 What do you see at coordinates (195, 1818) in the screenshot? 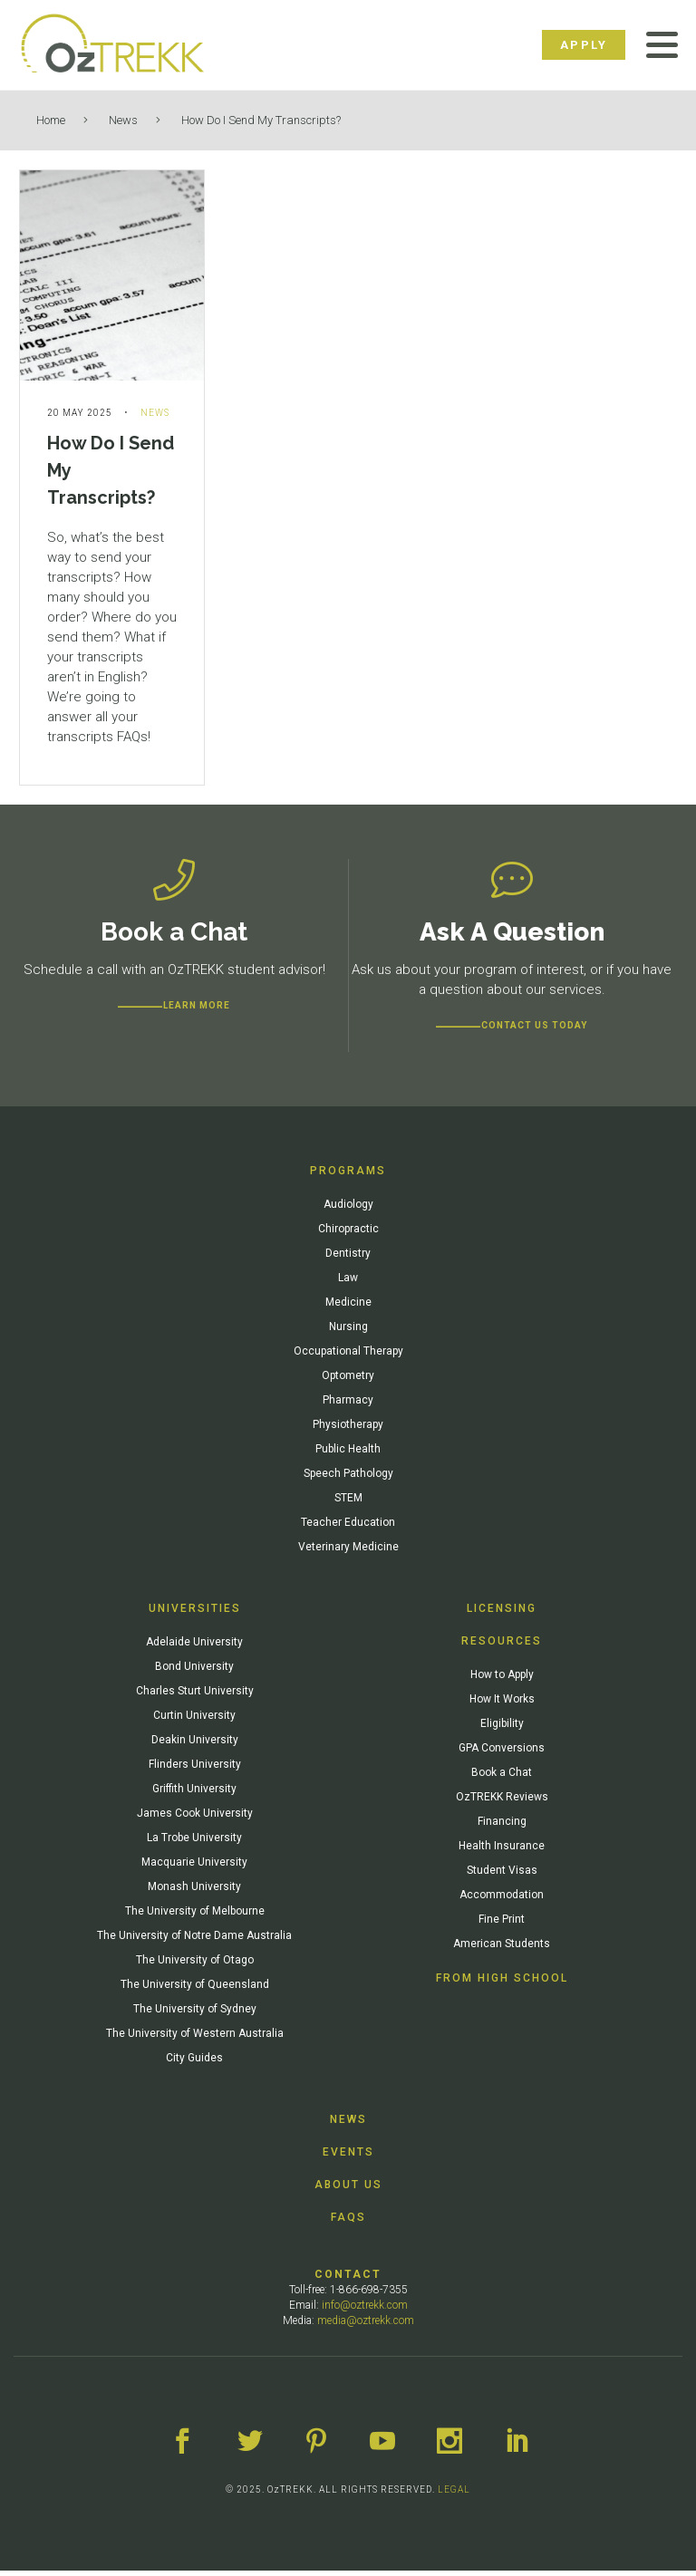
I see `James Cook University` at bounding box center [195, 1818].